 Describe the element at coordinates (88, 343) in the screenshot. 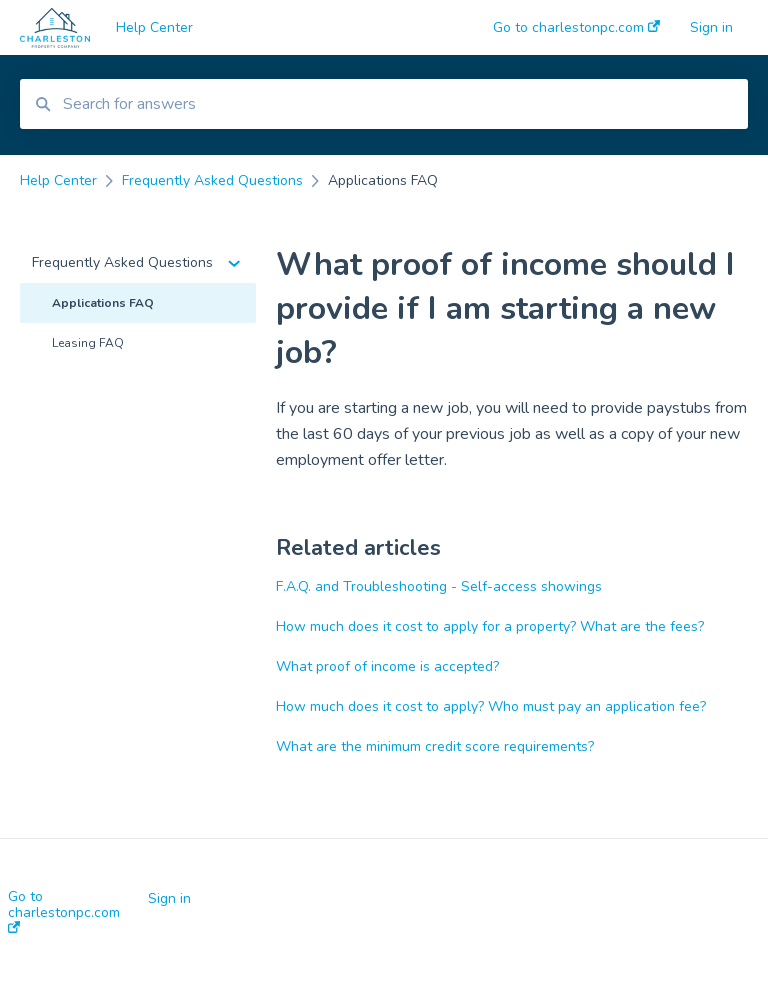

I see `Leasing FAQ` at that location.